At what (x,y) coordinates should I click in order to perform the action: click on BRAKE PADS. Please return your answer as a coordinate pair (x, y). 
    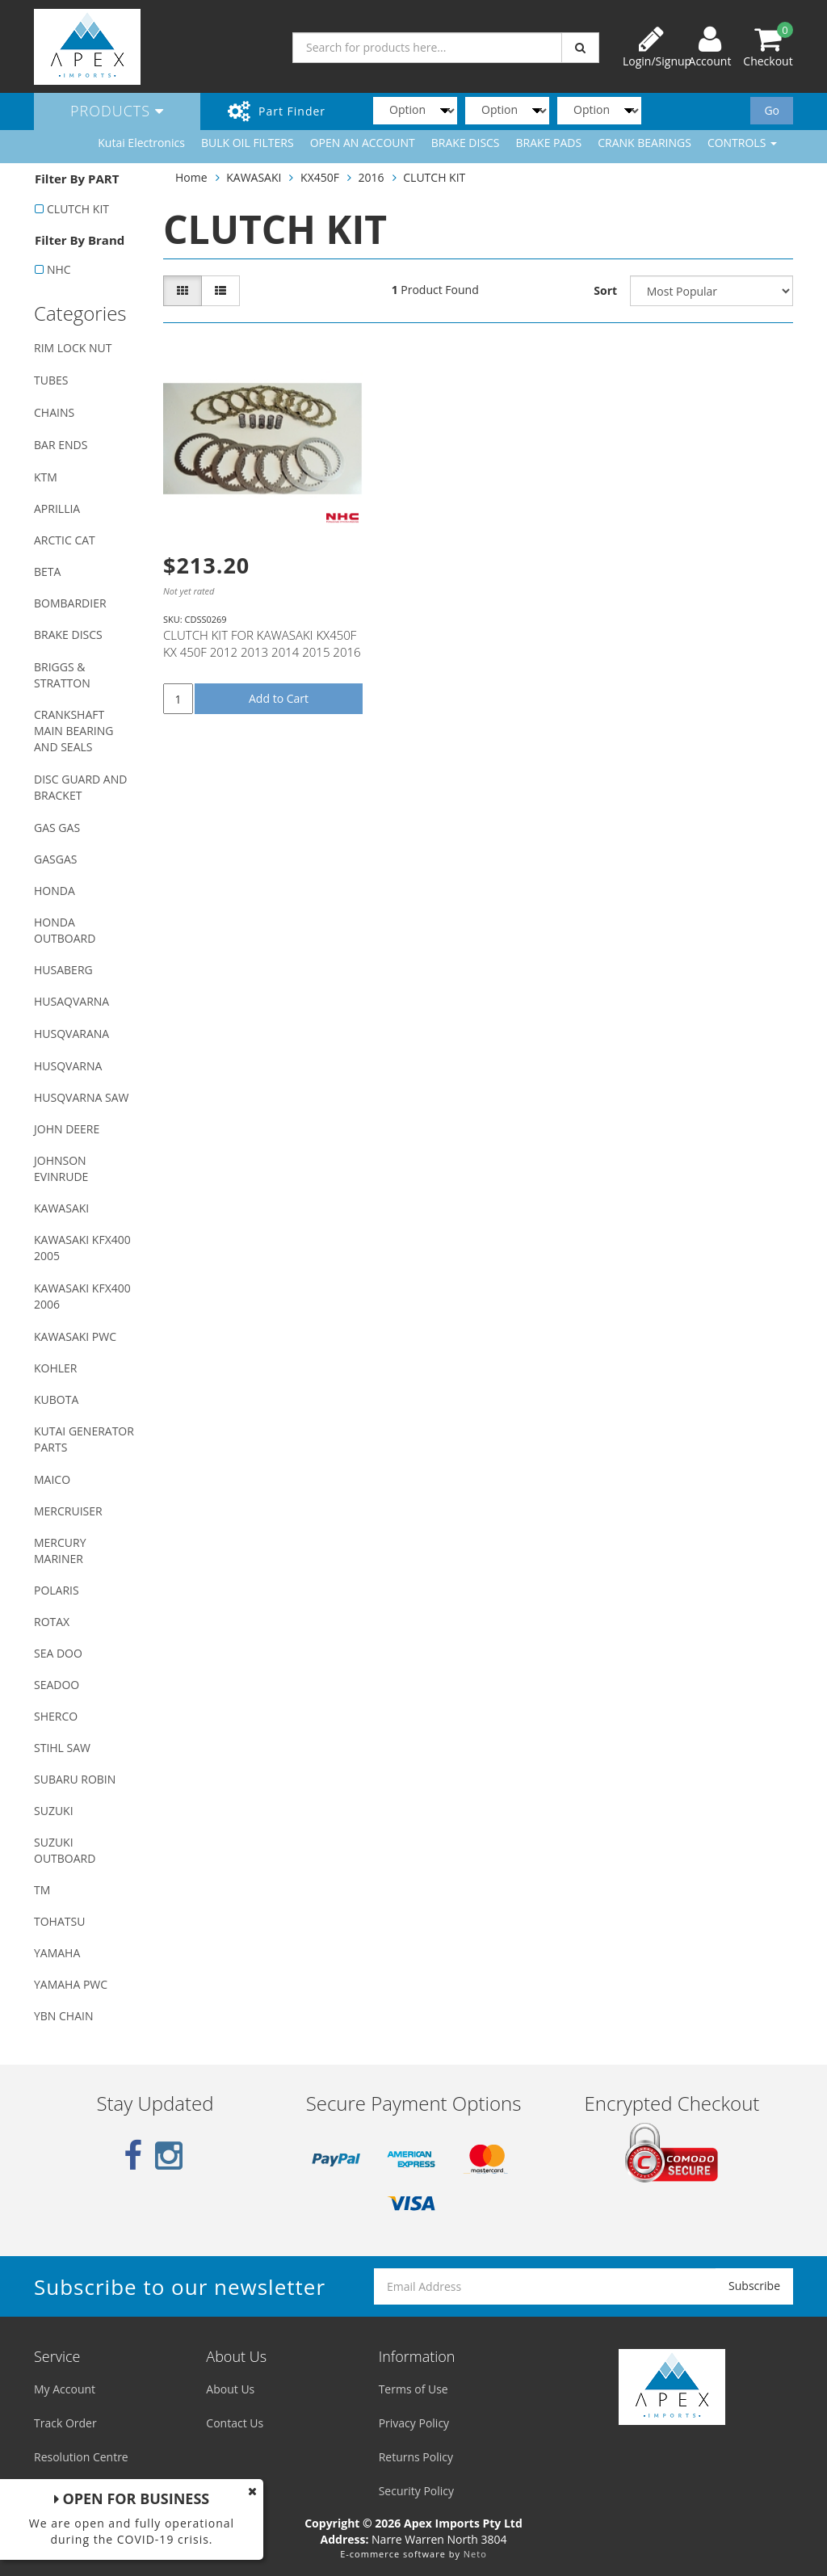
    Looking at the image, I should click on (549, 142).